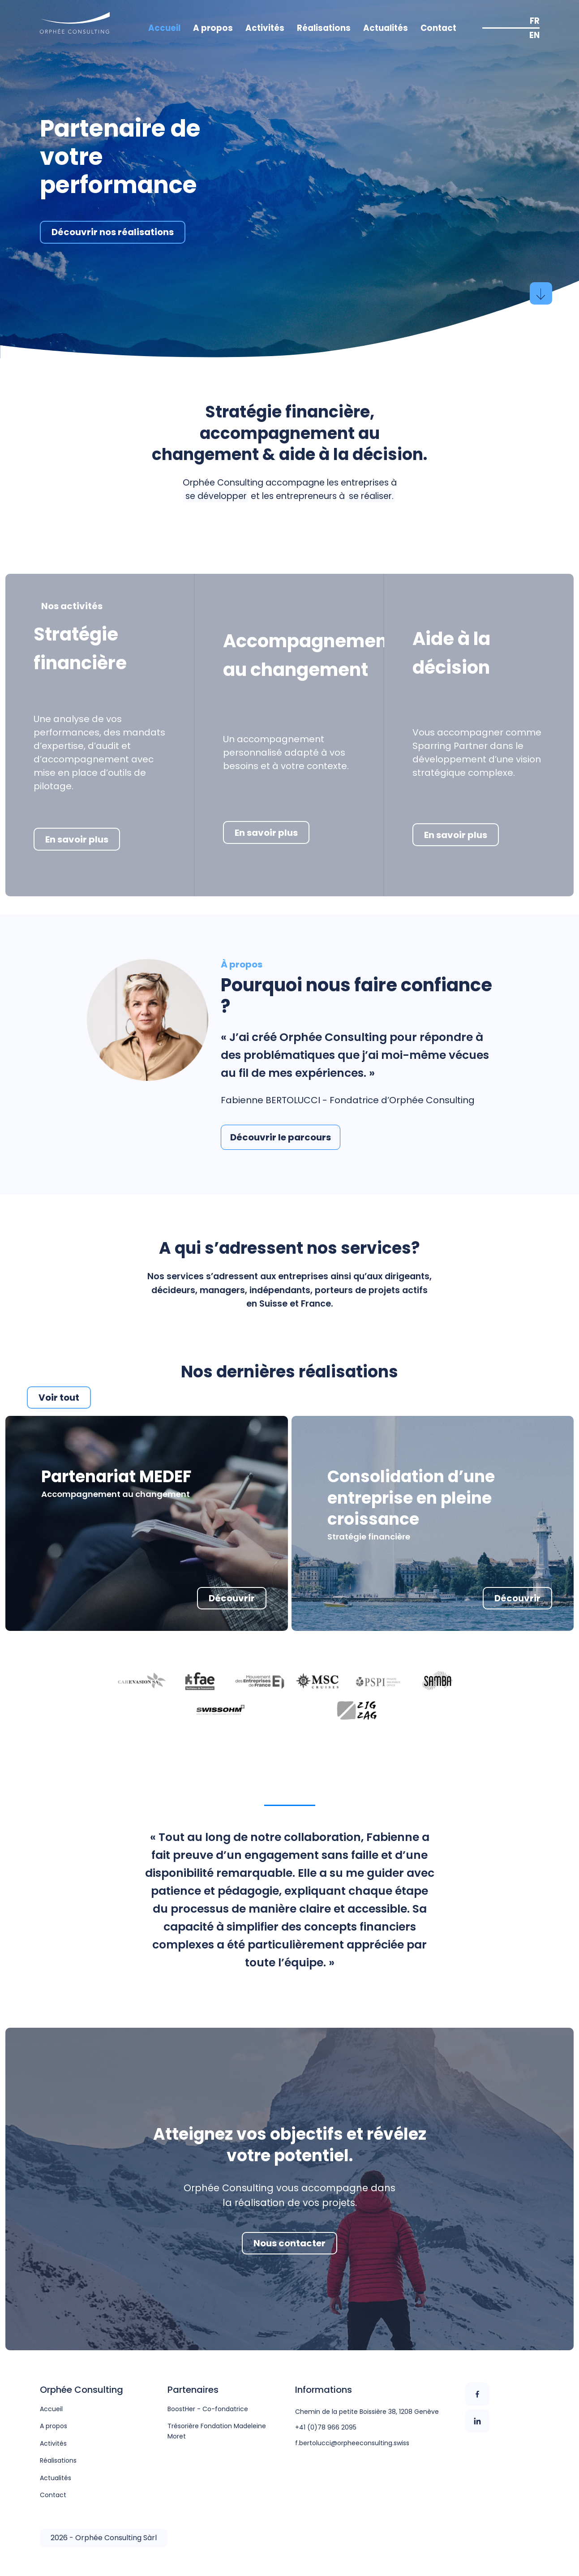 The width and height of the screenshot is (579, 2576). What do you see at coordinates (264, 28) in the screenshot?
I see `Activités` at bounding box center [264, 28].